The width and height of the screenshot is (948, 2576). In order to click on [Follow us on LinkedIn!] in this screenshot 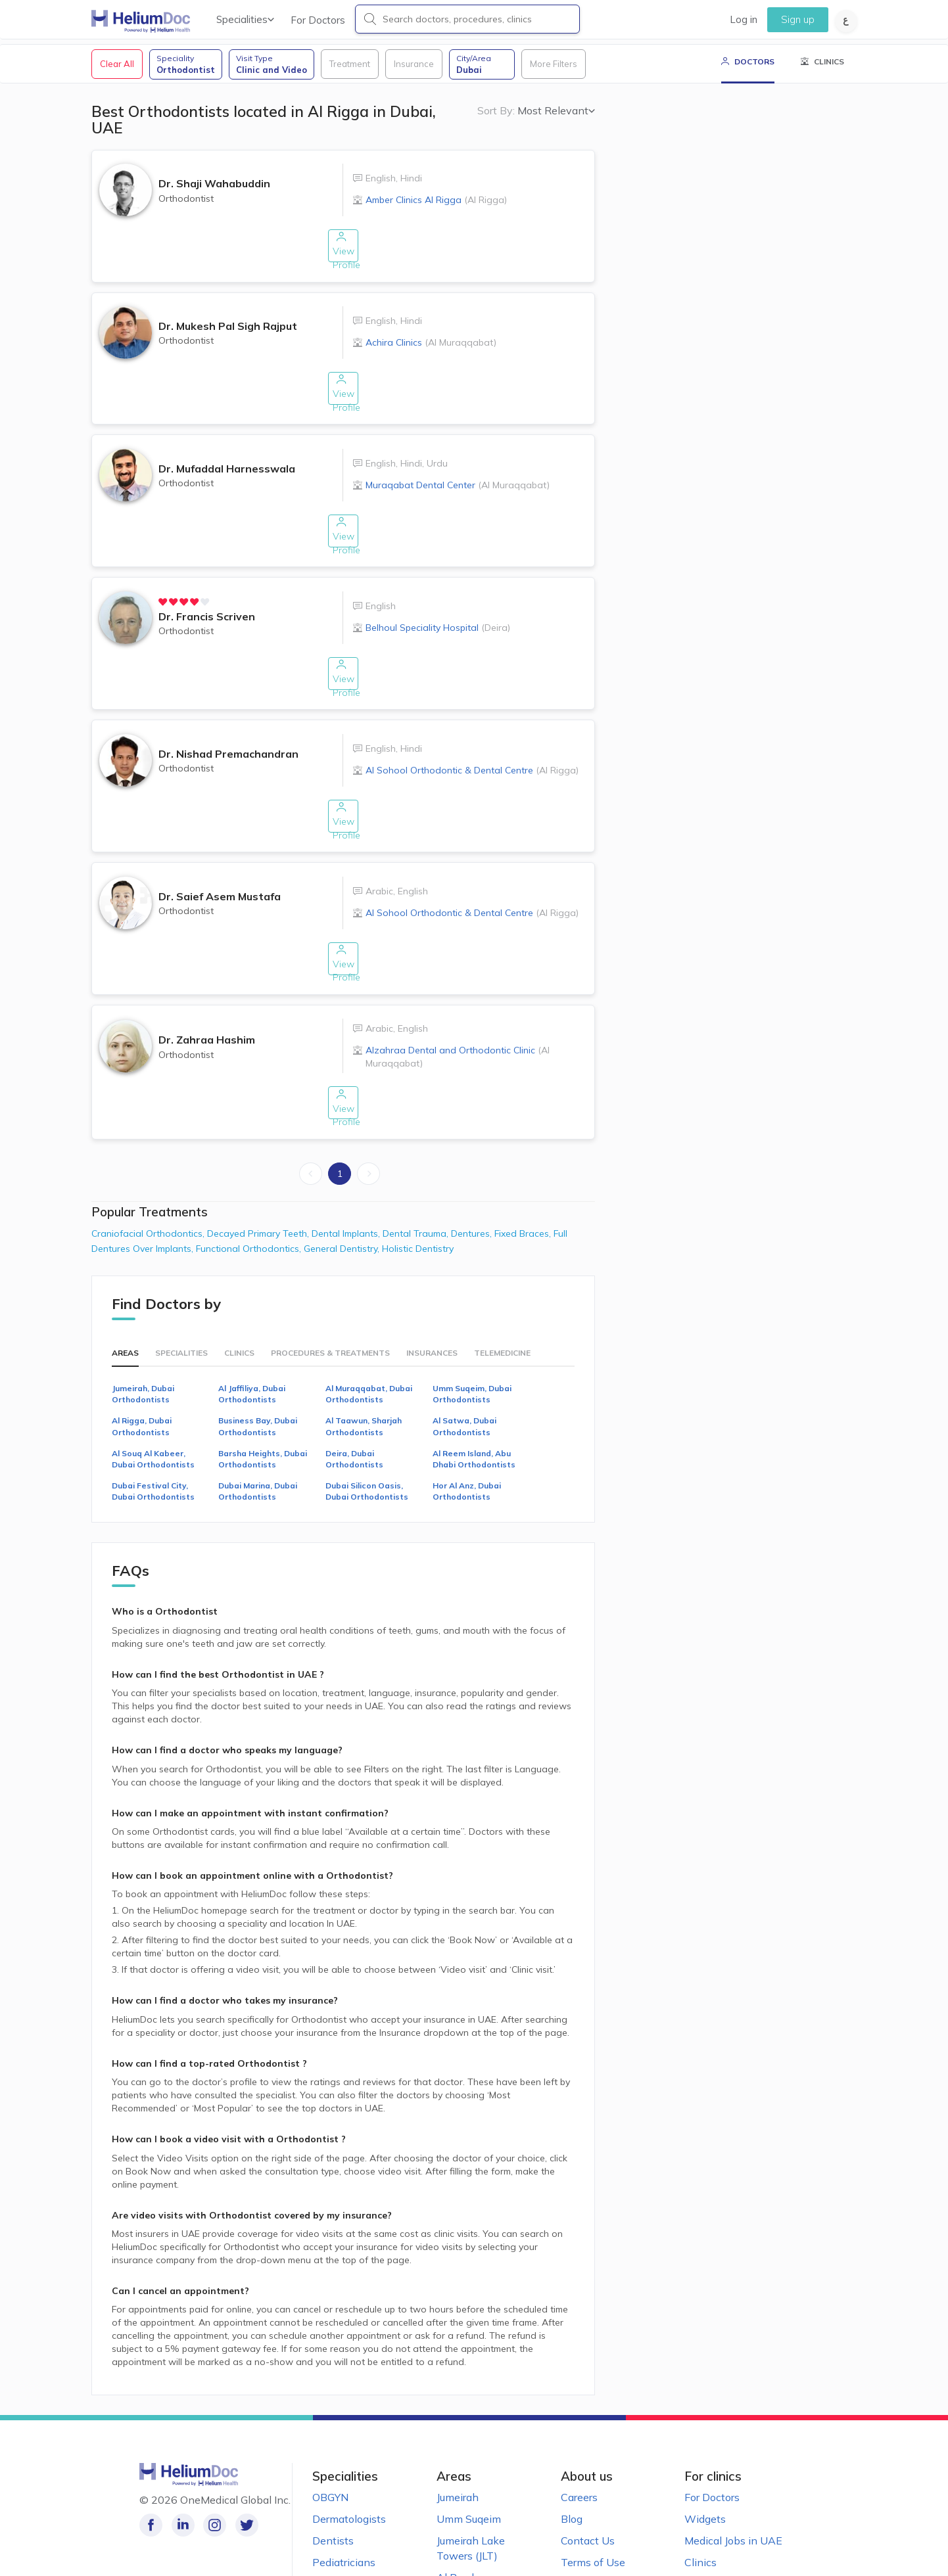, I will do `click(180, 2460)`.